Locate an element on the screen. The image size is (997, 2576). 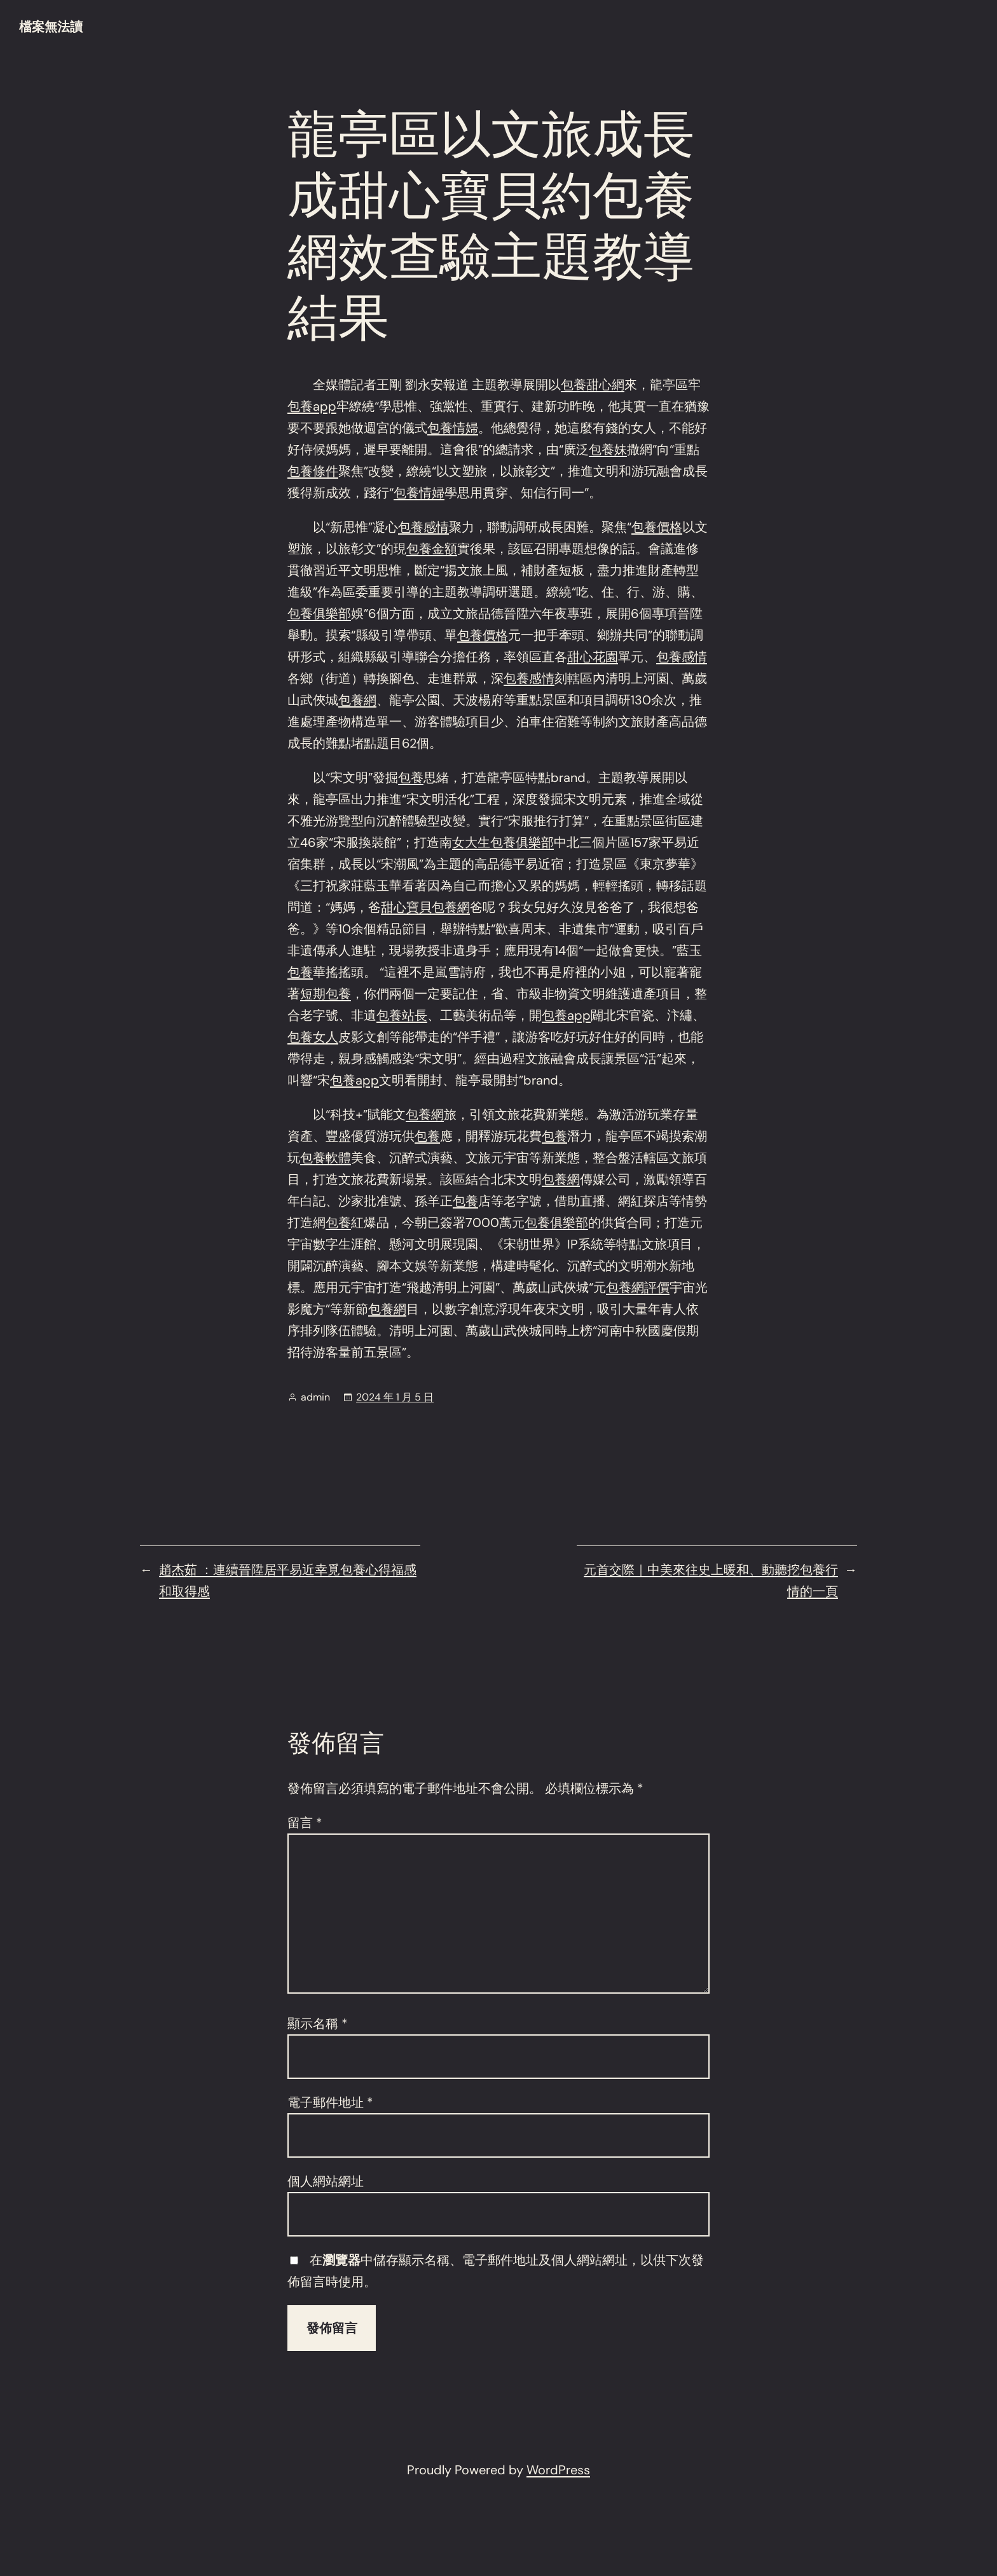
2024 年 1 月 5 日 is located at coordinates (395, 1397).